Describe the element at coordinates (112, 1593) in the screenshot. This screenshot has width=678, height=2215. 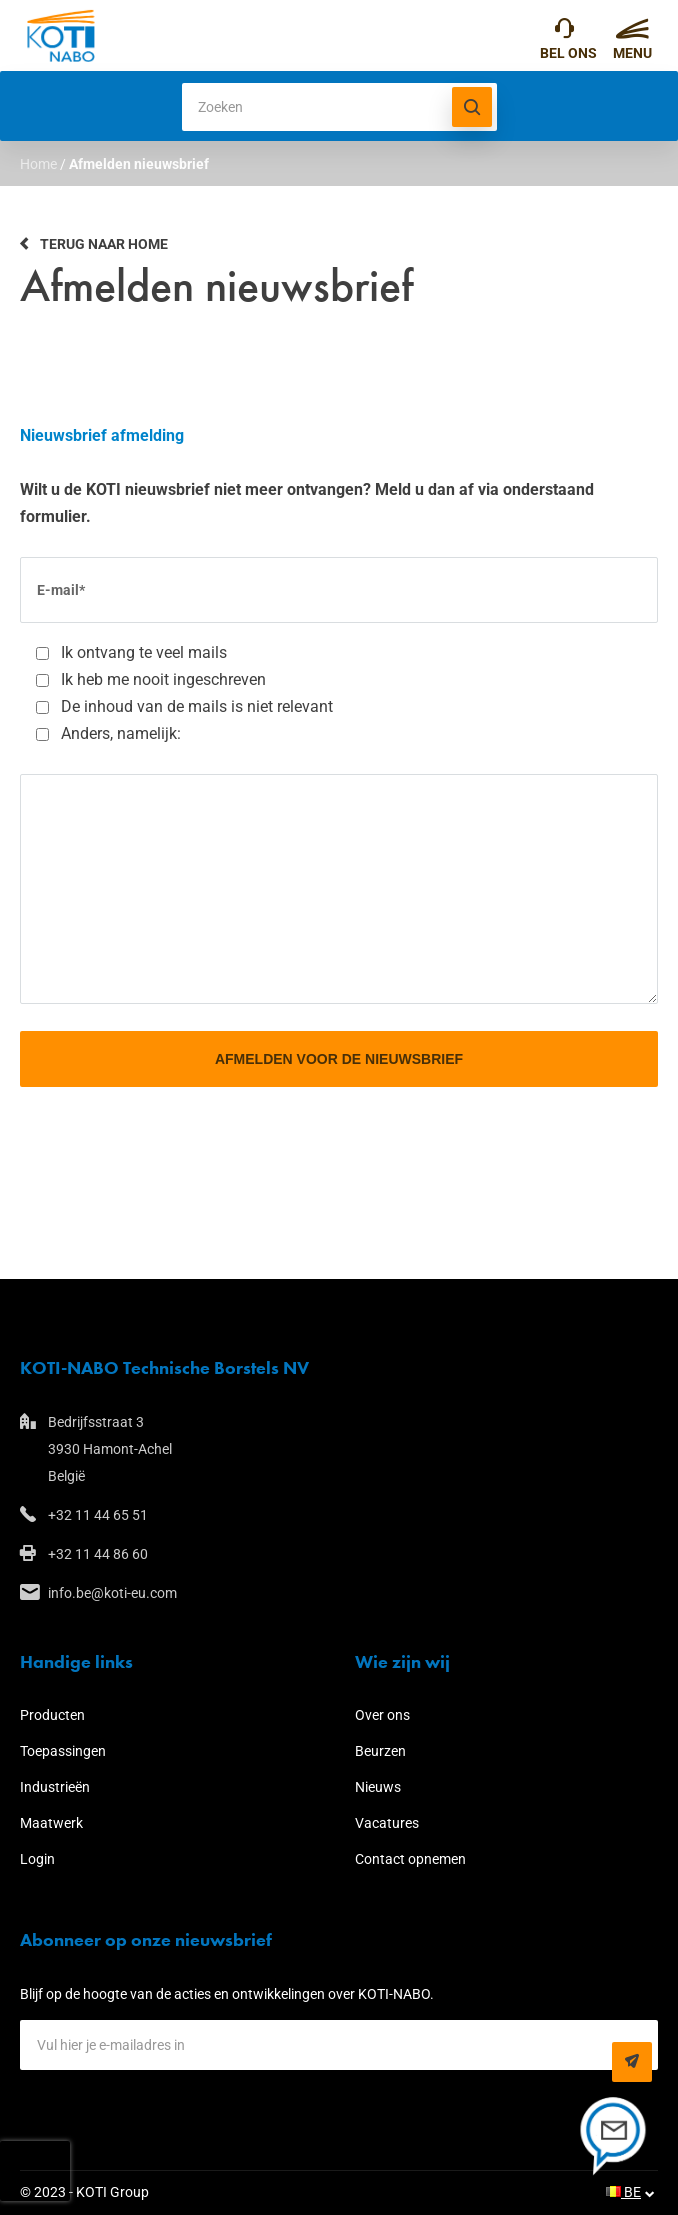
I see `info.be@koti-eu.com` at that location.